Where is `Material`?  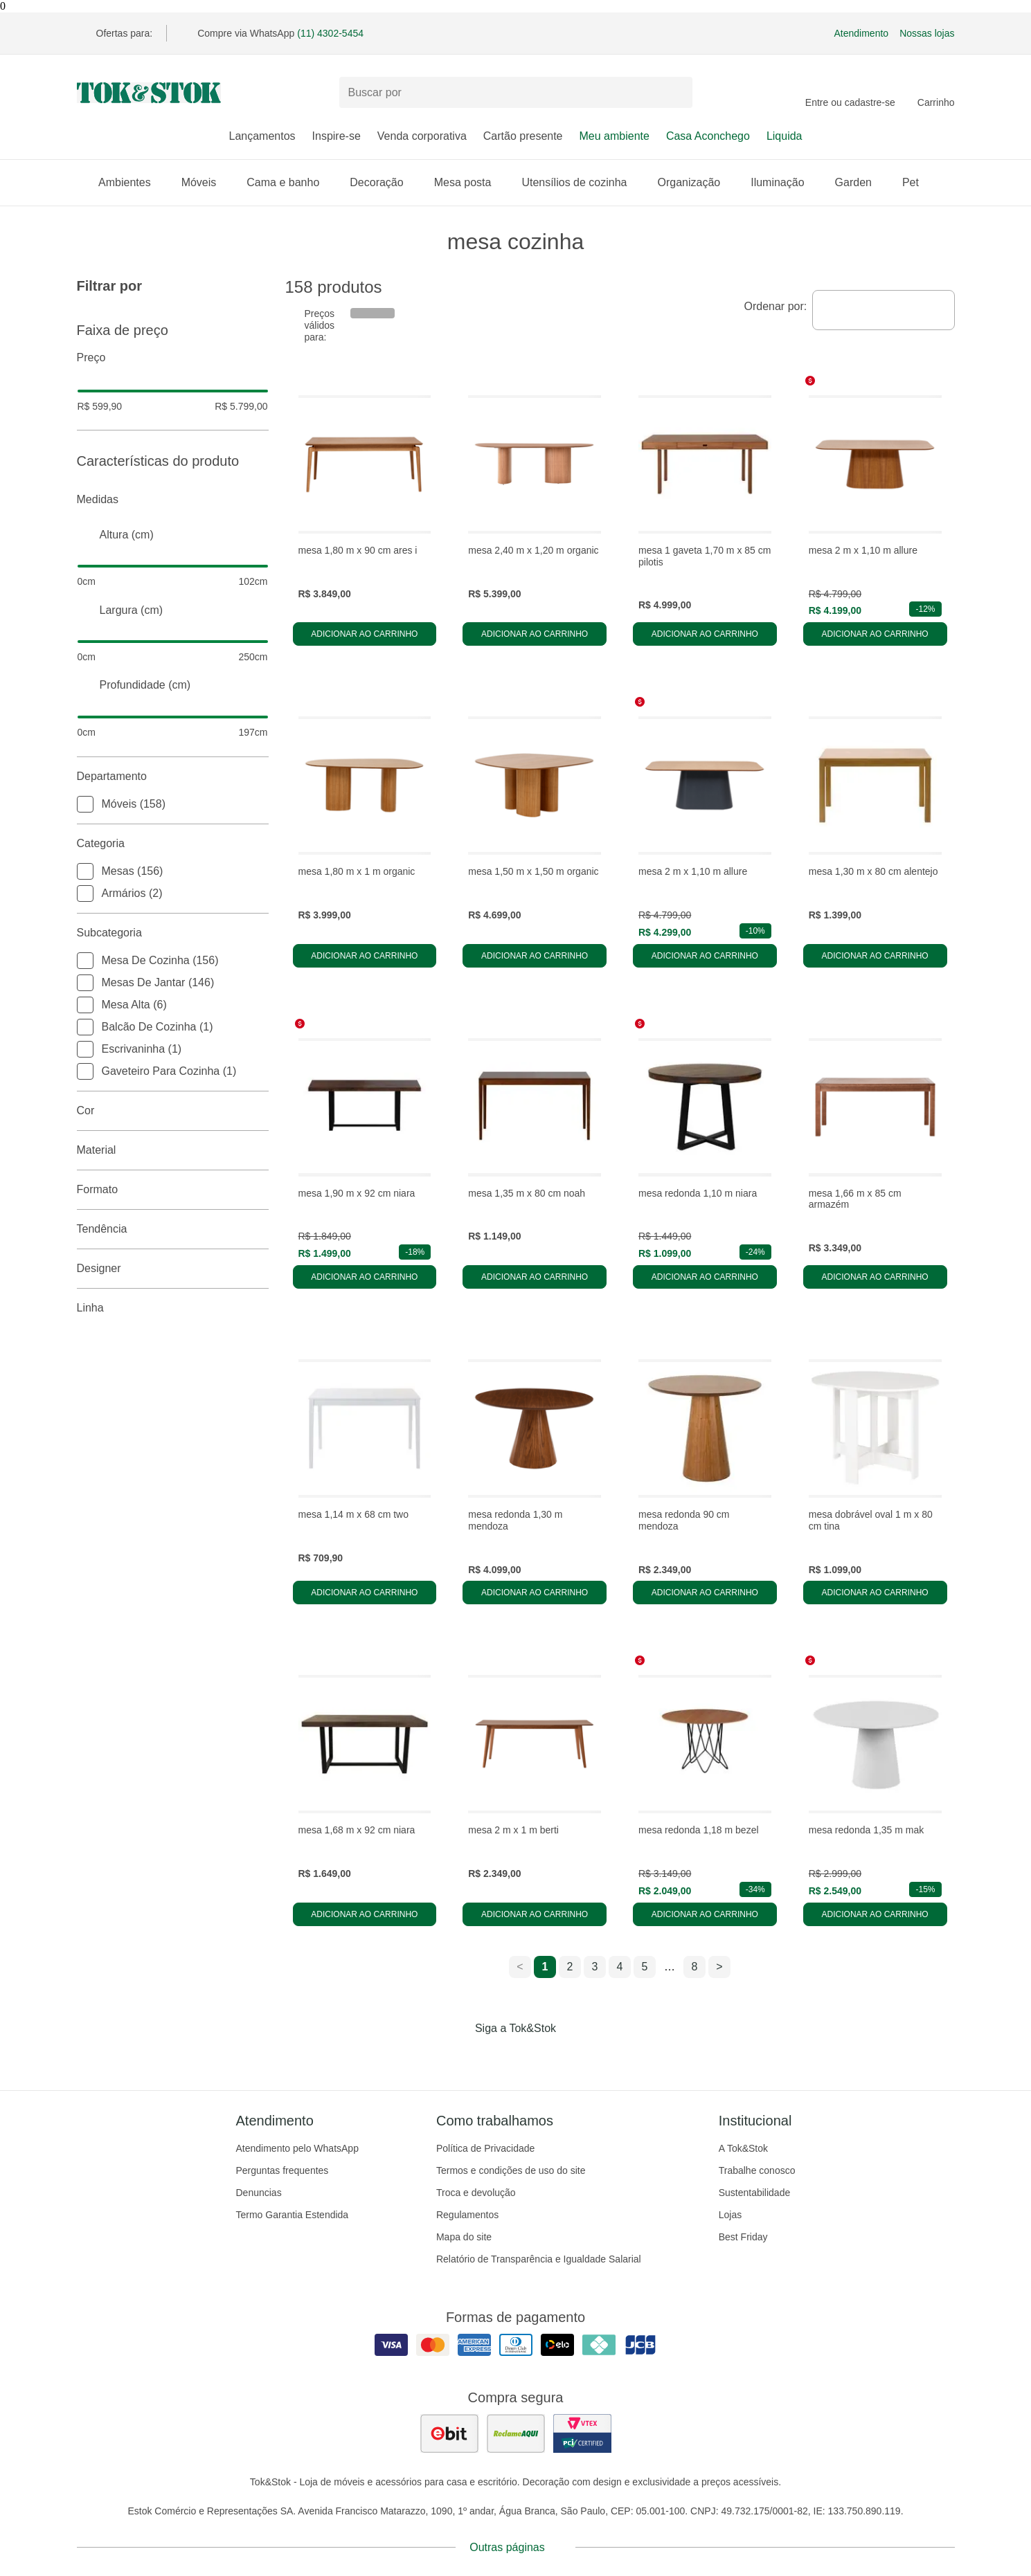 Material is located at coordinates (173, 1150).